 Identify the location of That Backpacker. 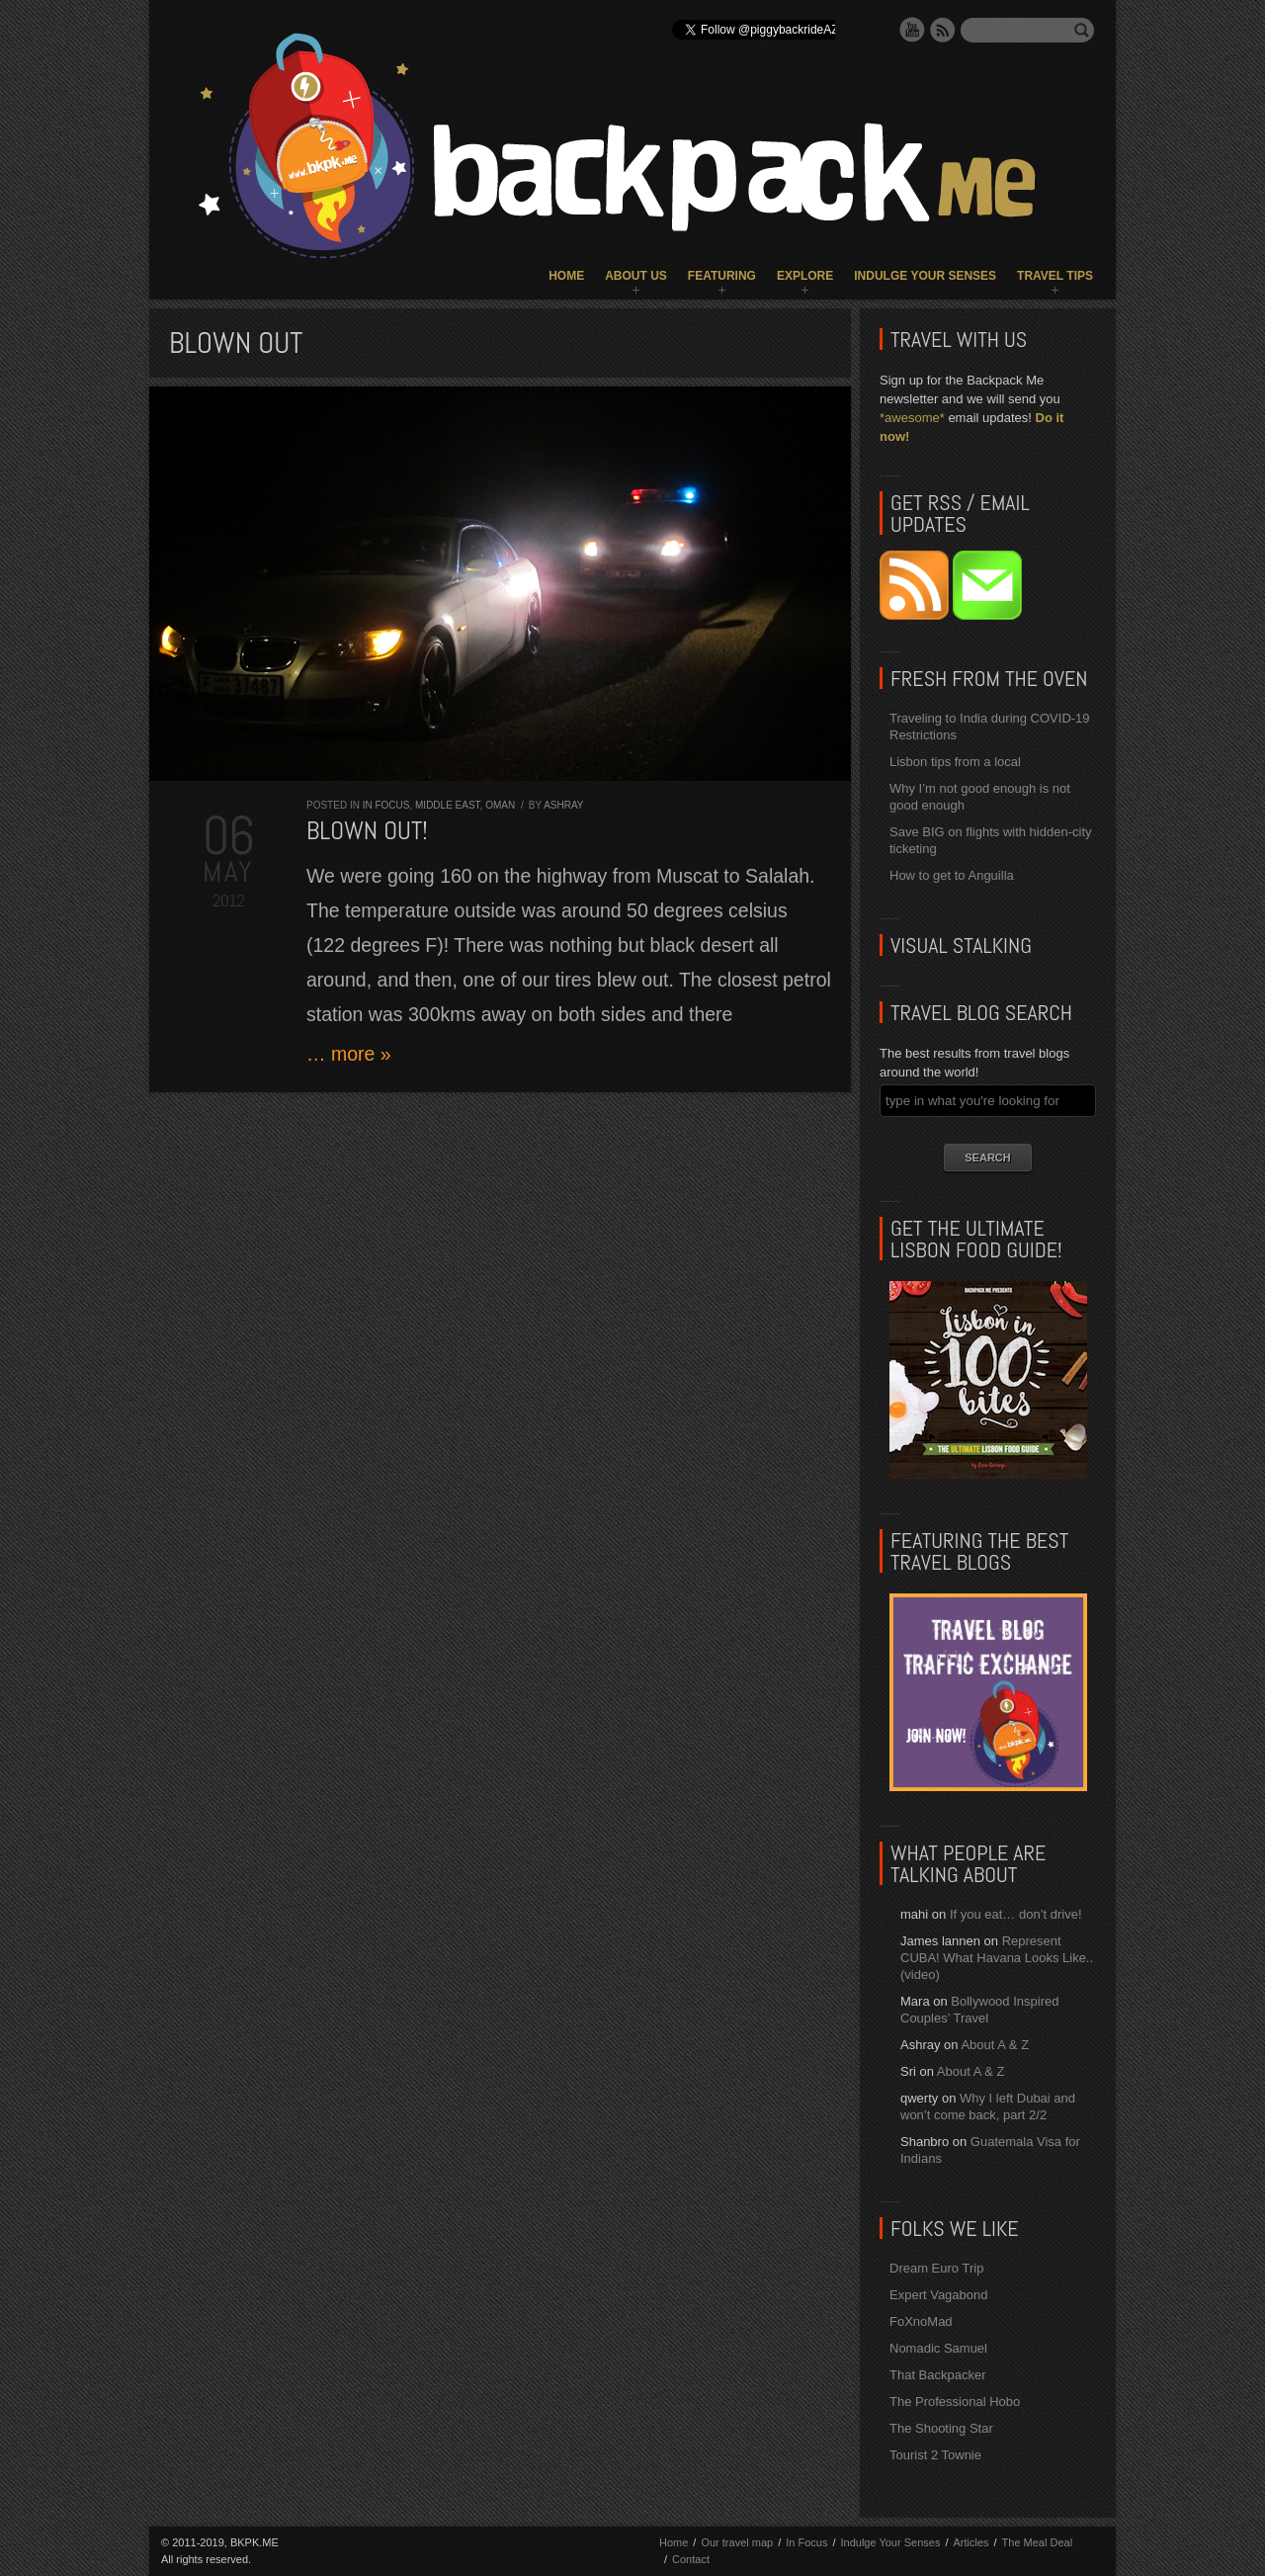
(937, 2374).